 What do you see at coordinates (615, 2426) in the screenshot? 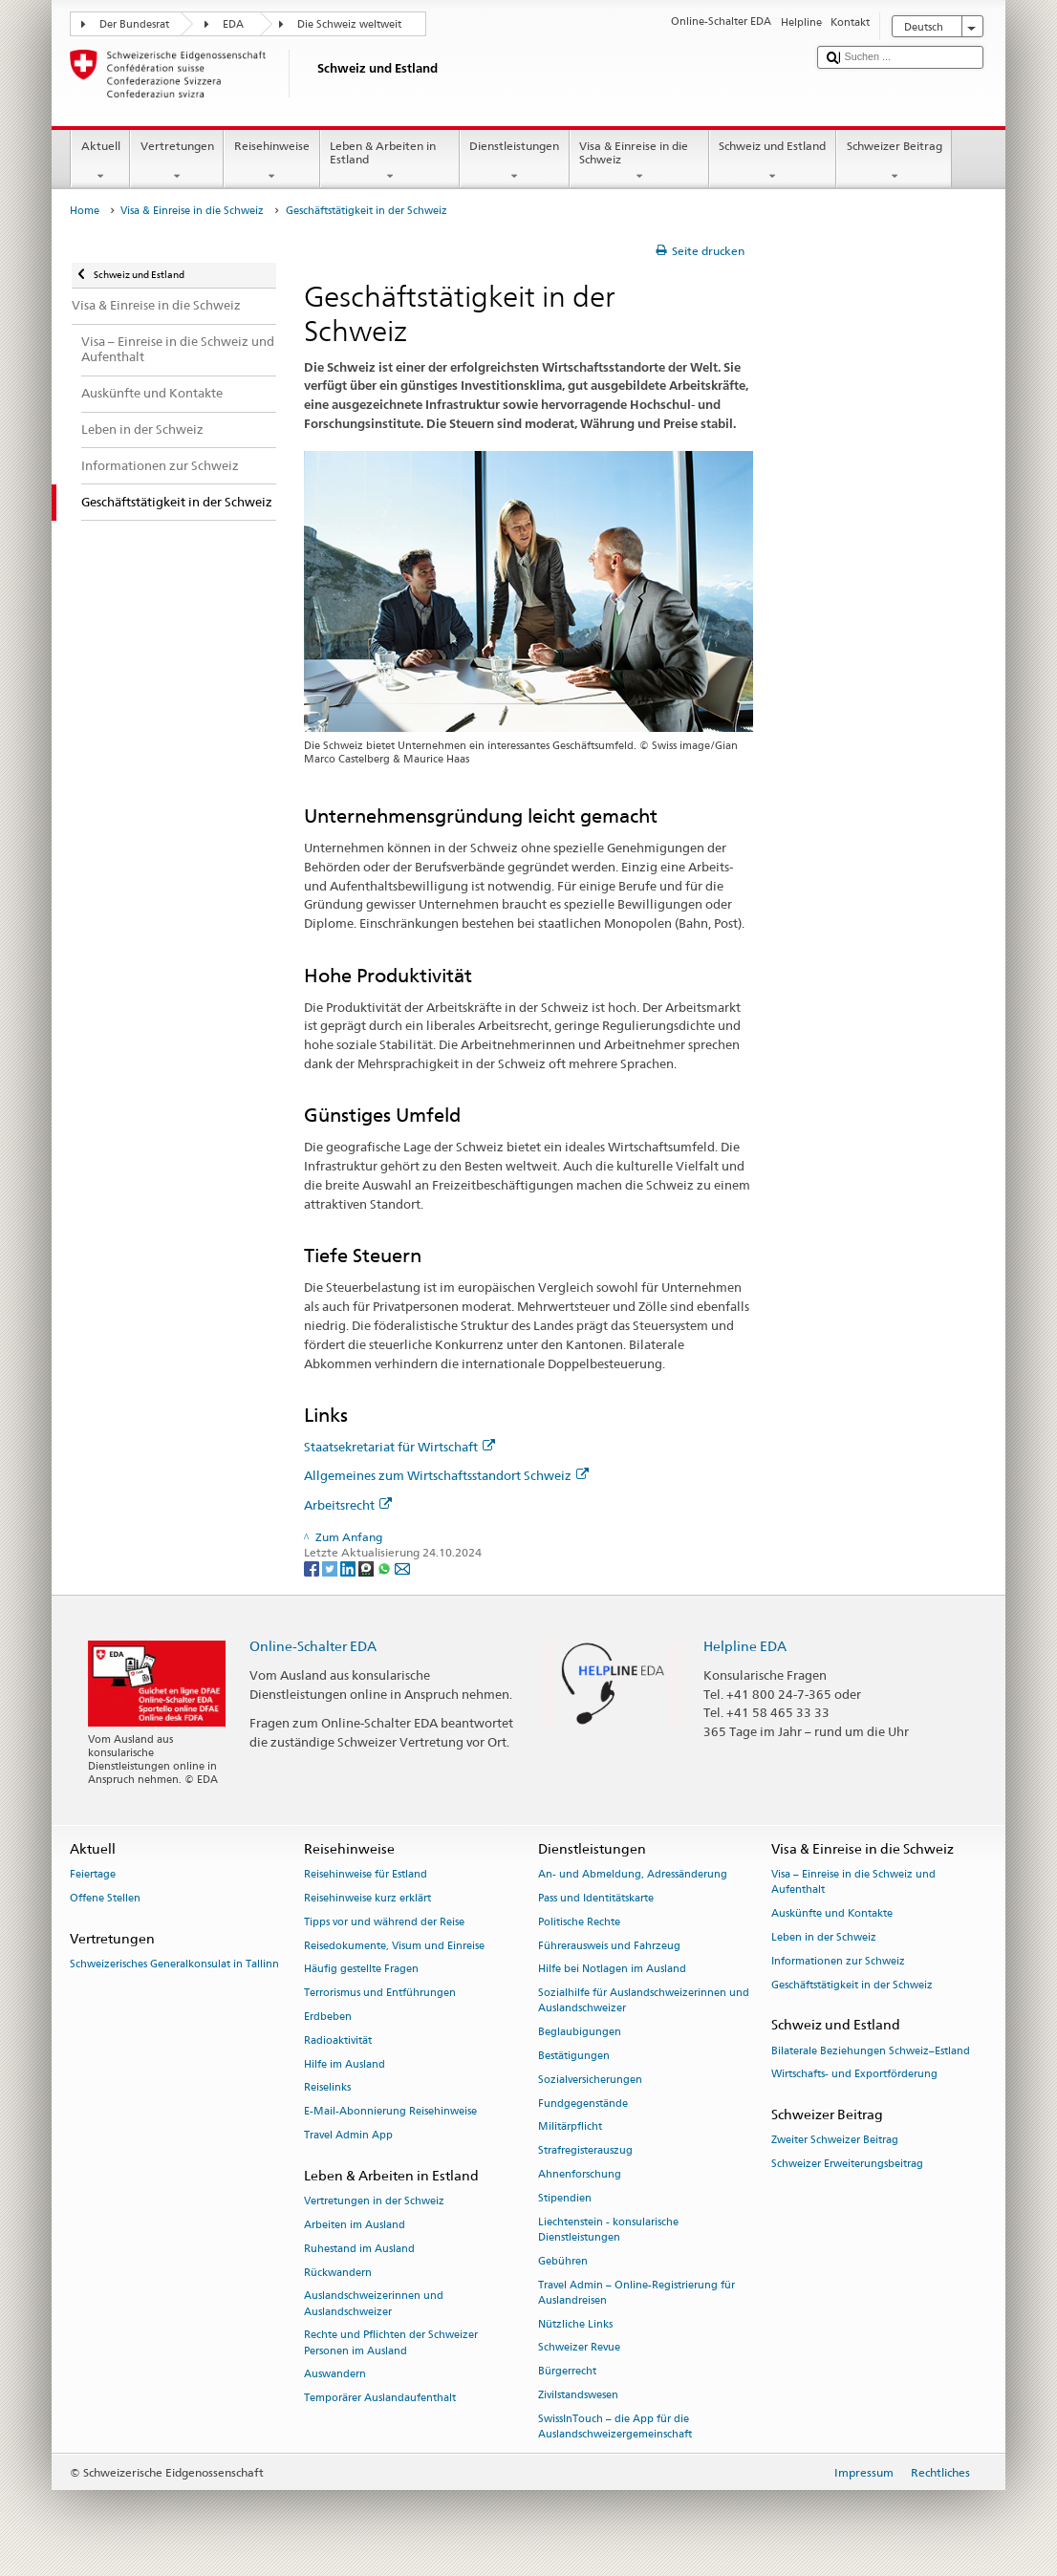
I see `SwissInTouch – die App für die Auslandschweizergemeinschaft` at bounding box center [615, 2426].